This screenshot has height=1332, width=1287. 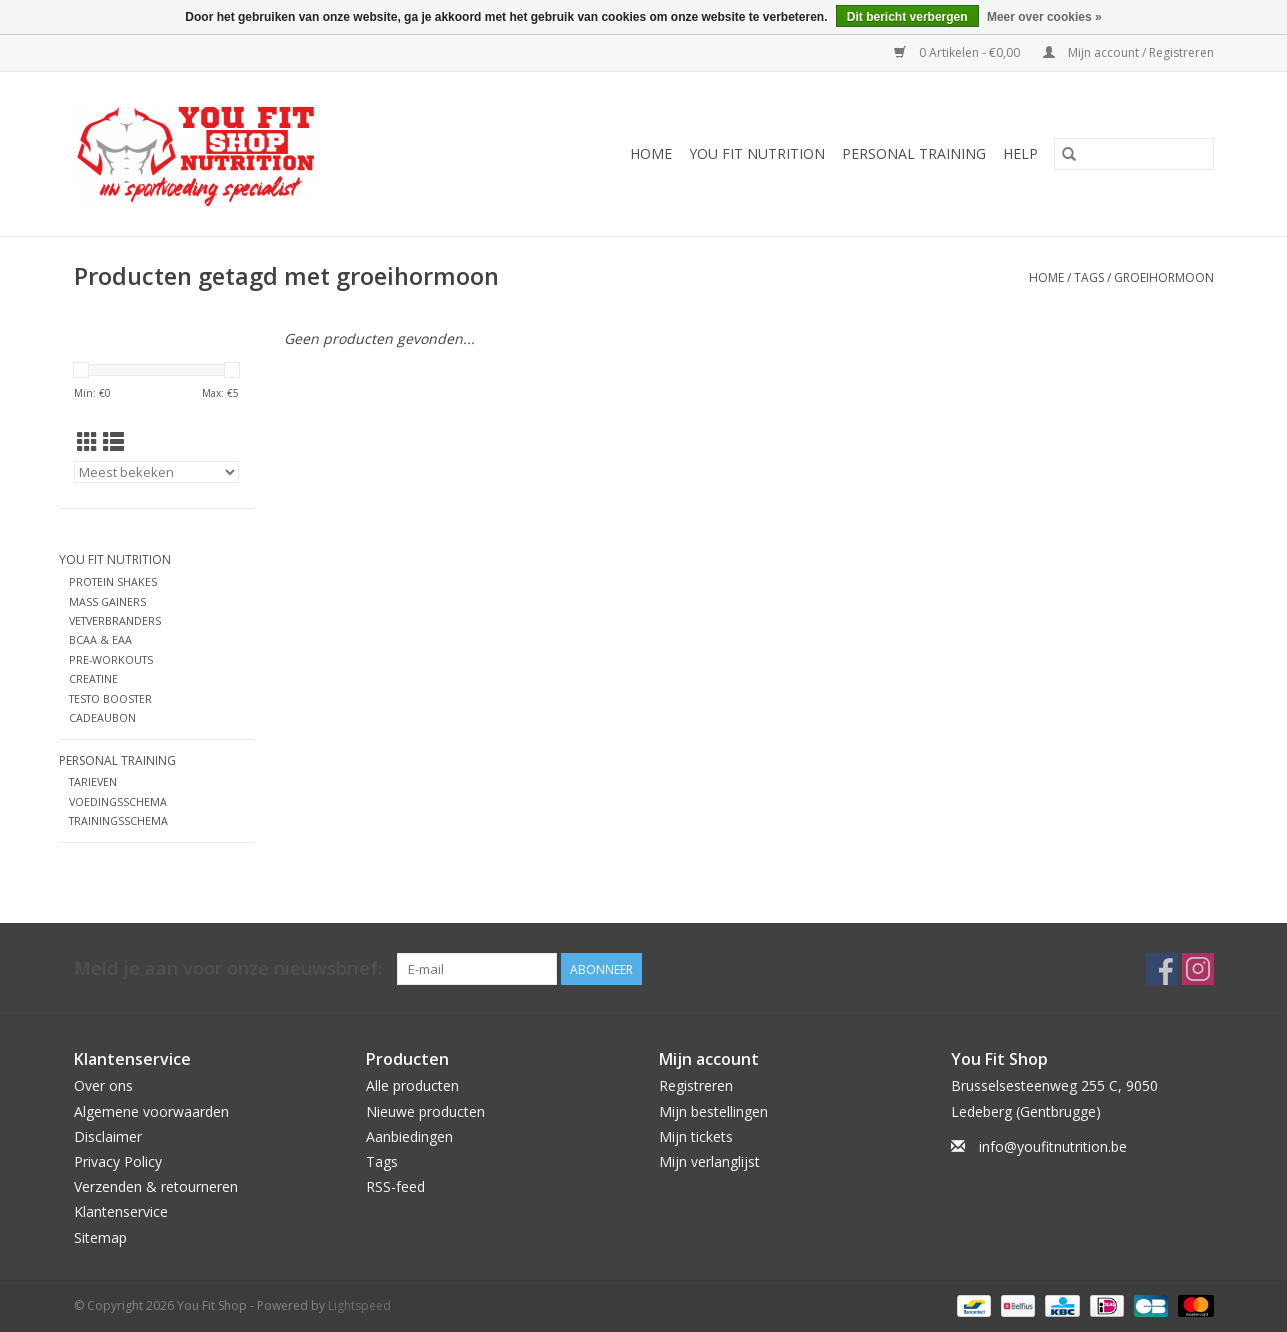 I want to click on [Sorteren op], so click(x=156, y=472).